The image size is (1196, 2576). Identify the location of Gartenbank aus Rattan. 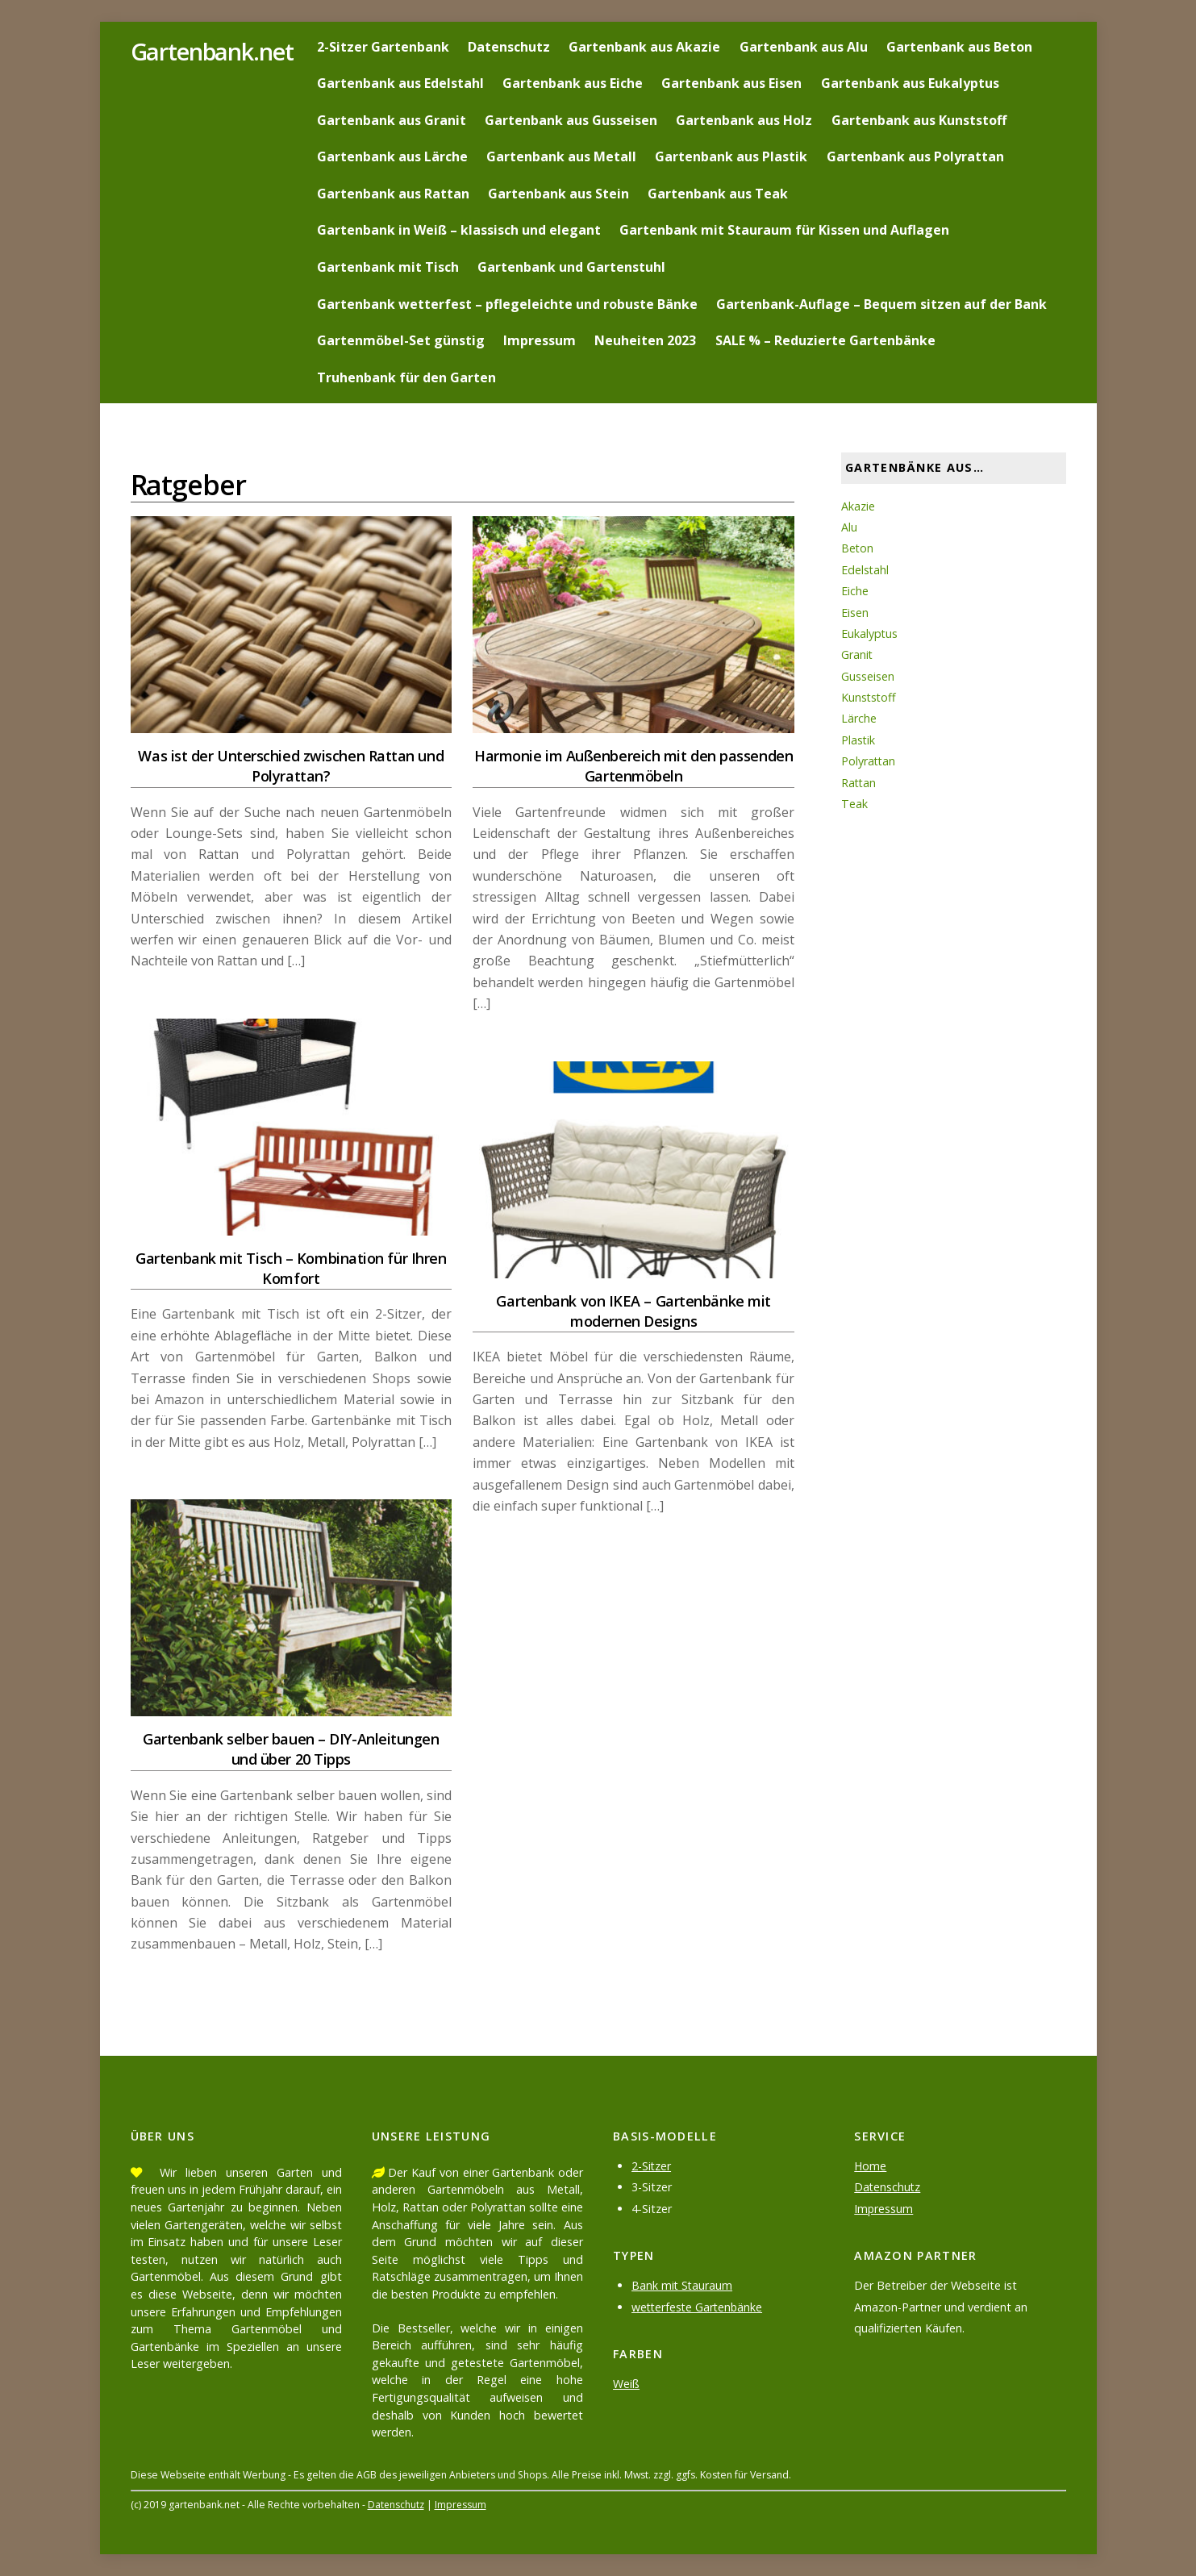
(393, 193).